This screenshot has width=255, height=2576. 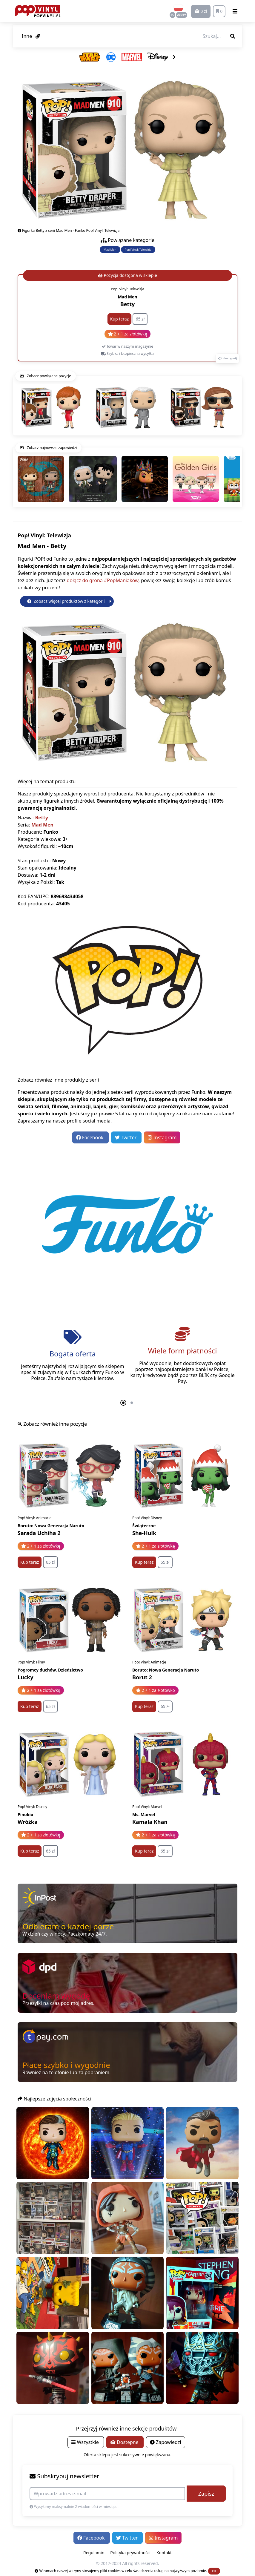 I want to click on Twitter, so click(x=126, y=1137).